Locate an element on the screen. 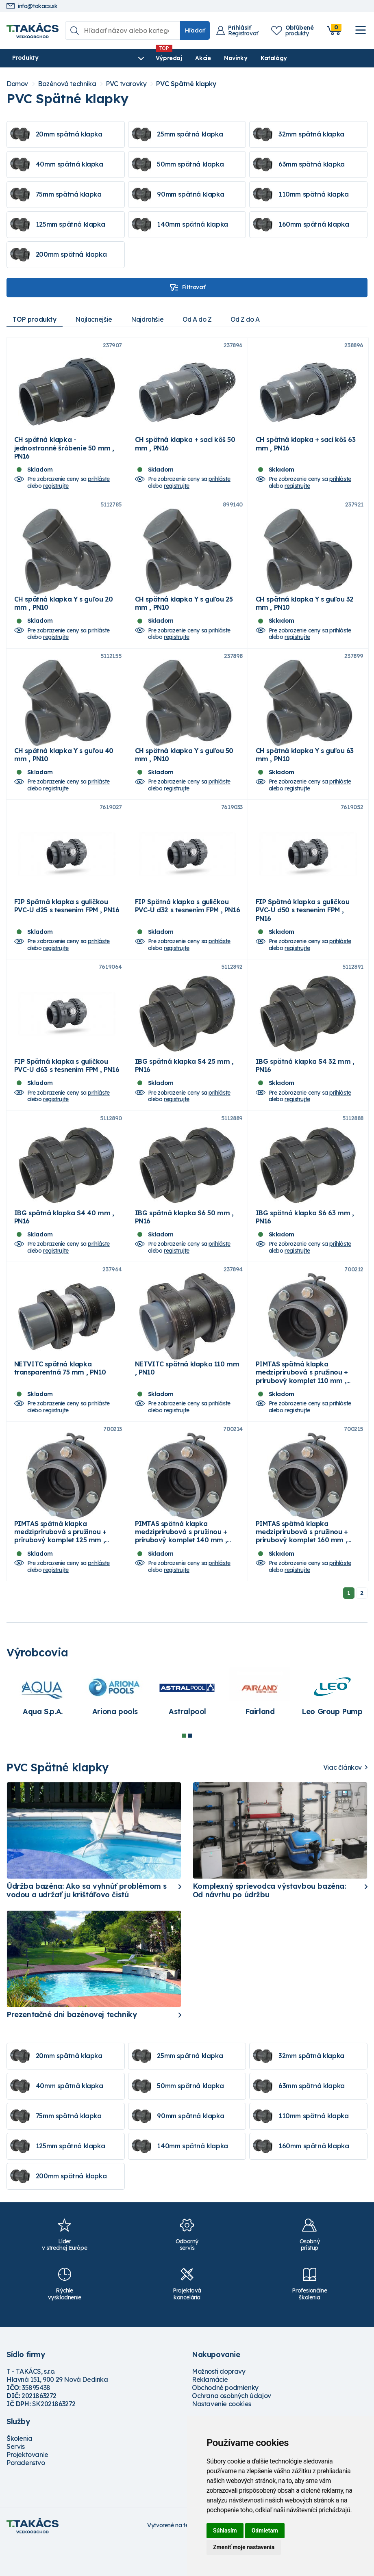  1 [tab] is located at coordinates (184, 1767).